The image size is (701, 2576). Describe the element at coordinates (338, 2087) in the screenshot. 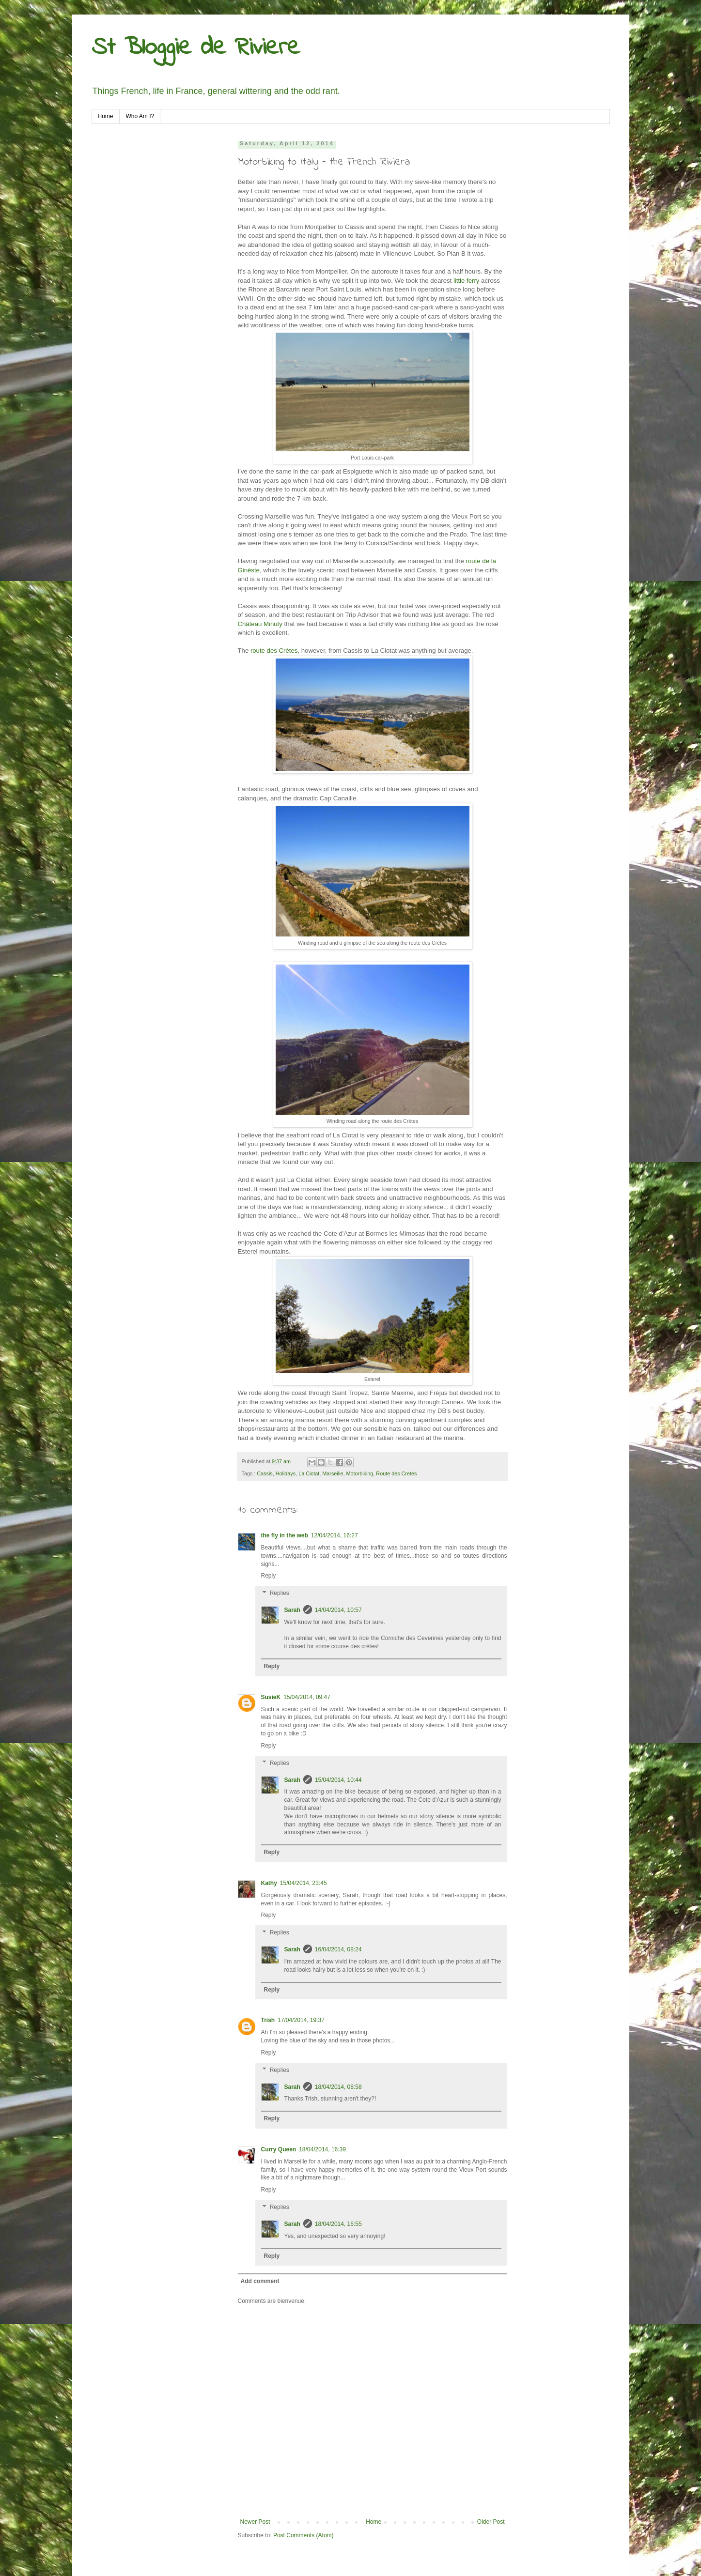

I see `18/04/2014, 08:58` at that location.